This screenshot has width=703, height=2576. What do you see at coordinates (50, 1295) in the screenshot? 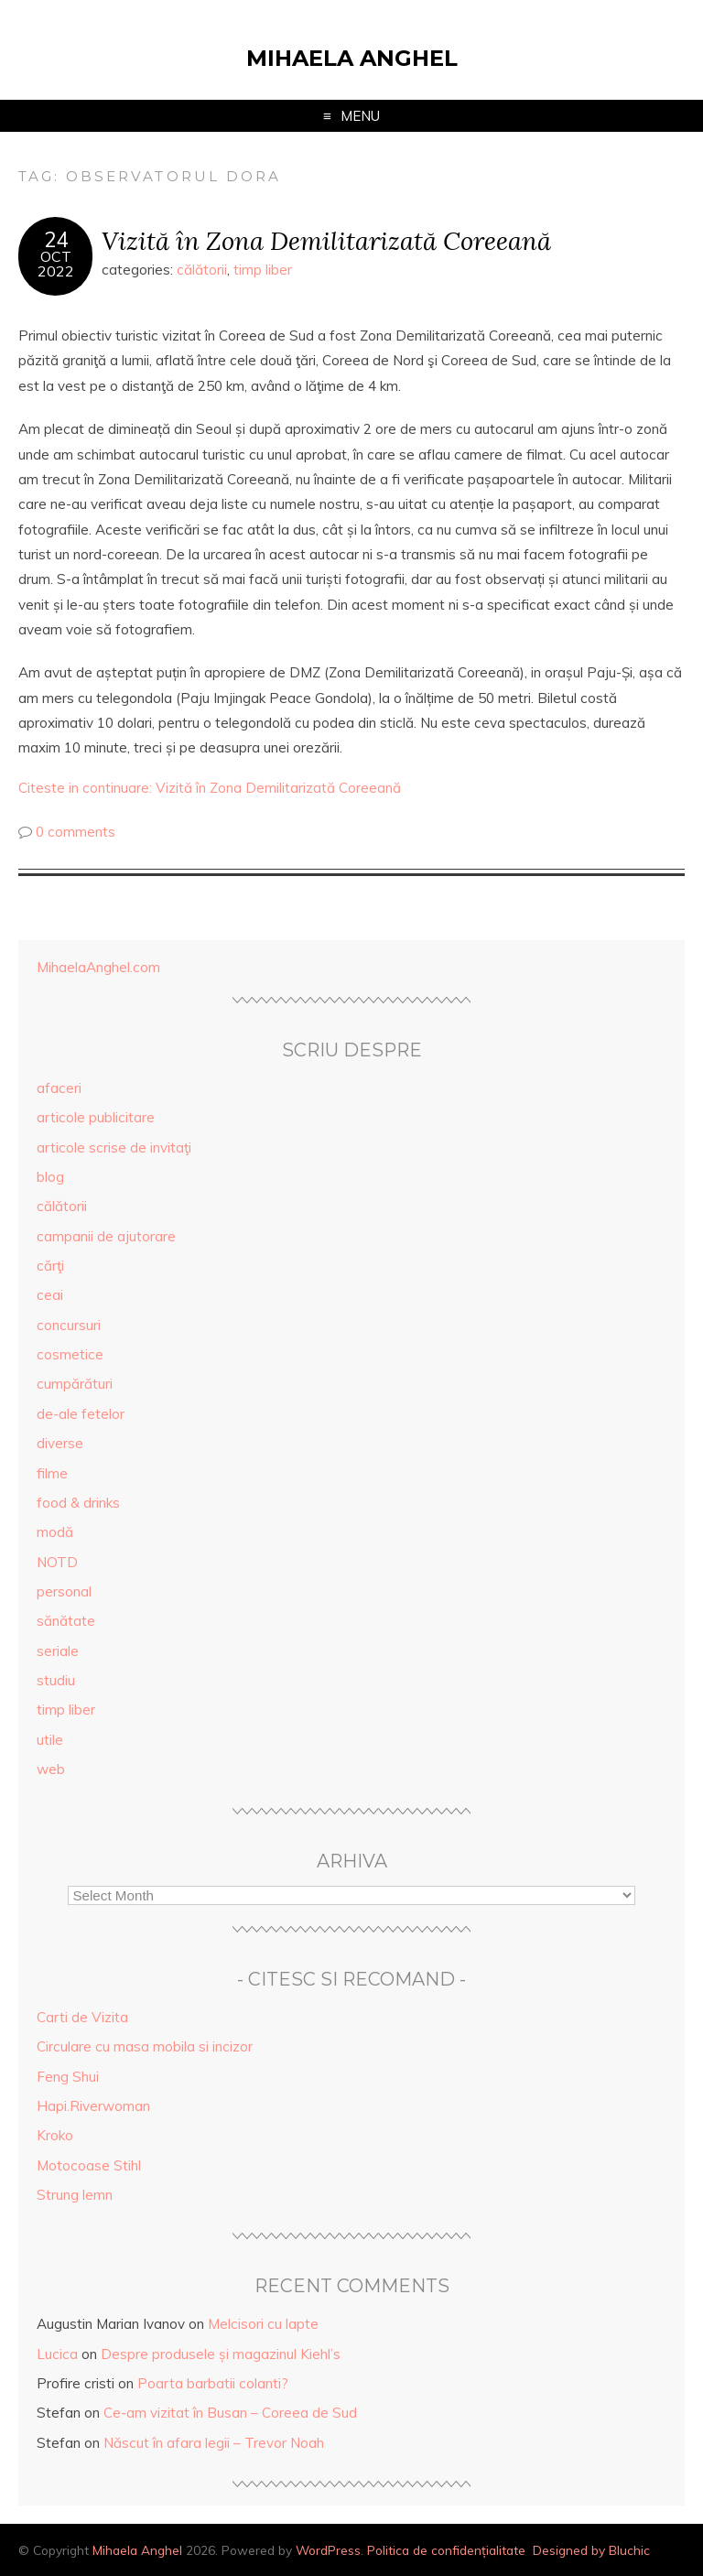
I see `ceai` at bounding box center [50, 1295].